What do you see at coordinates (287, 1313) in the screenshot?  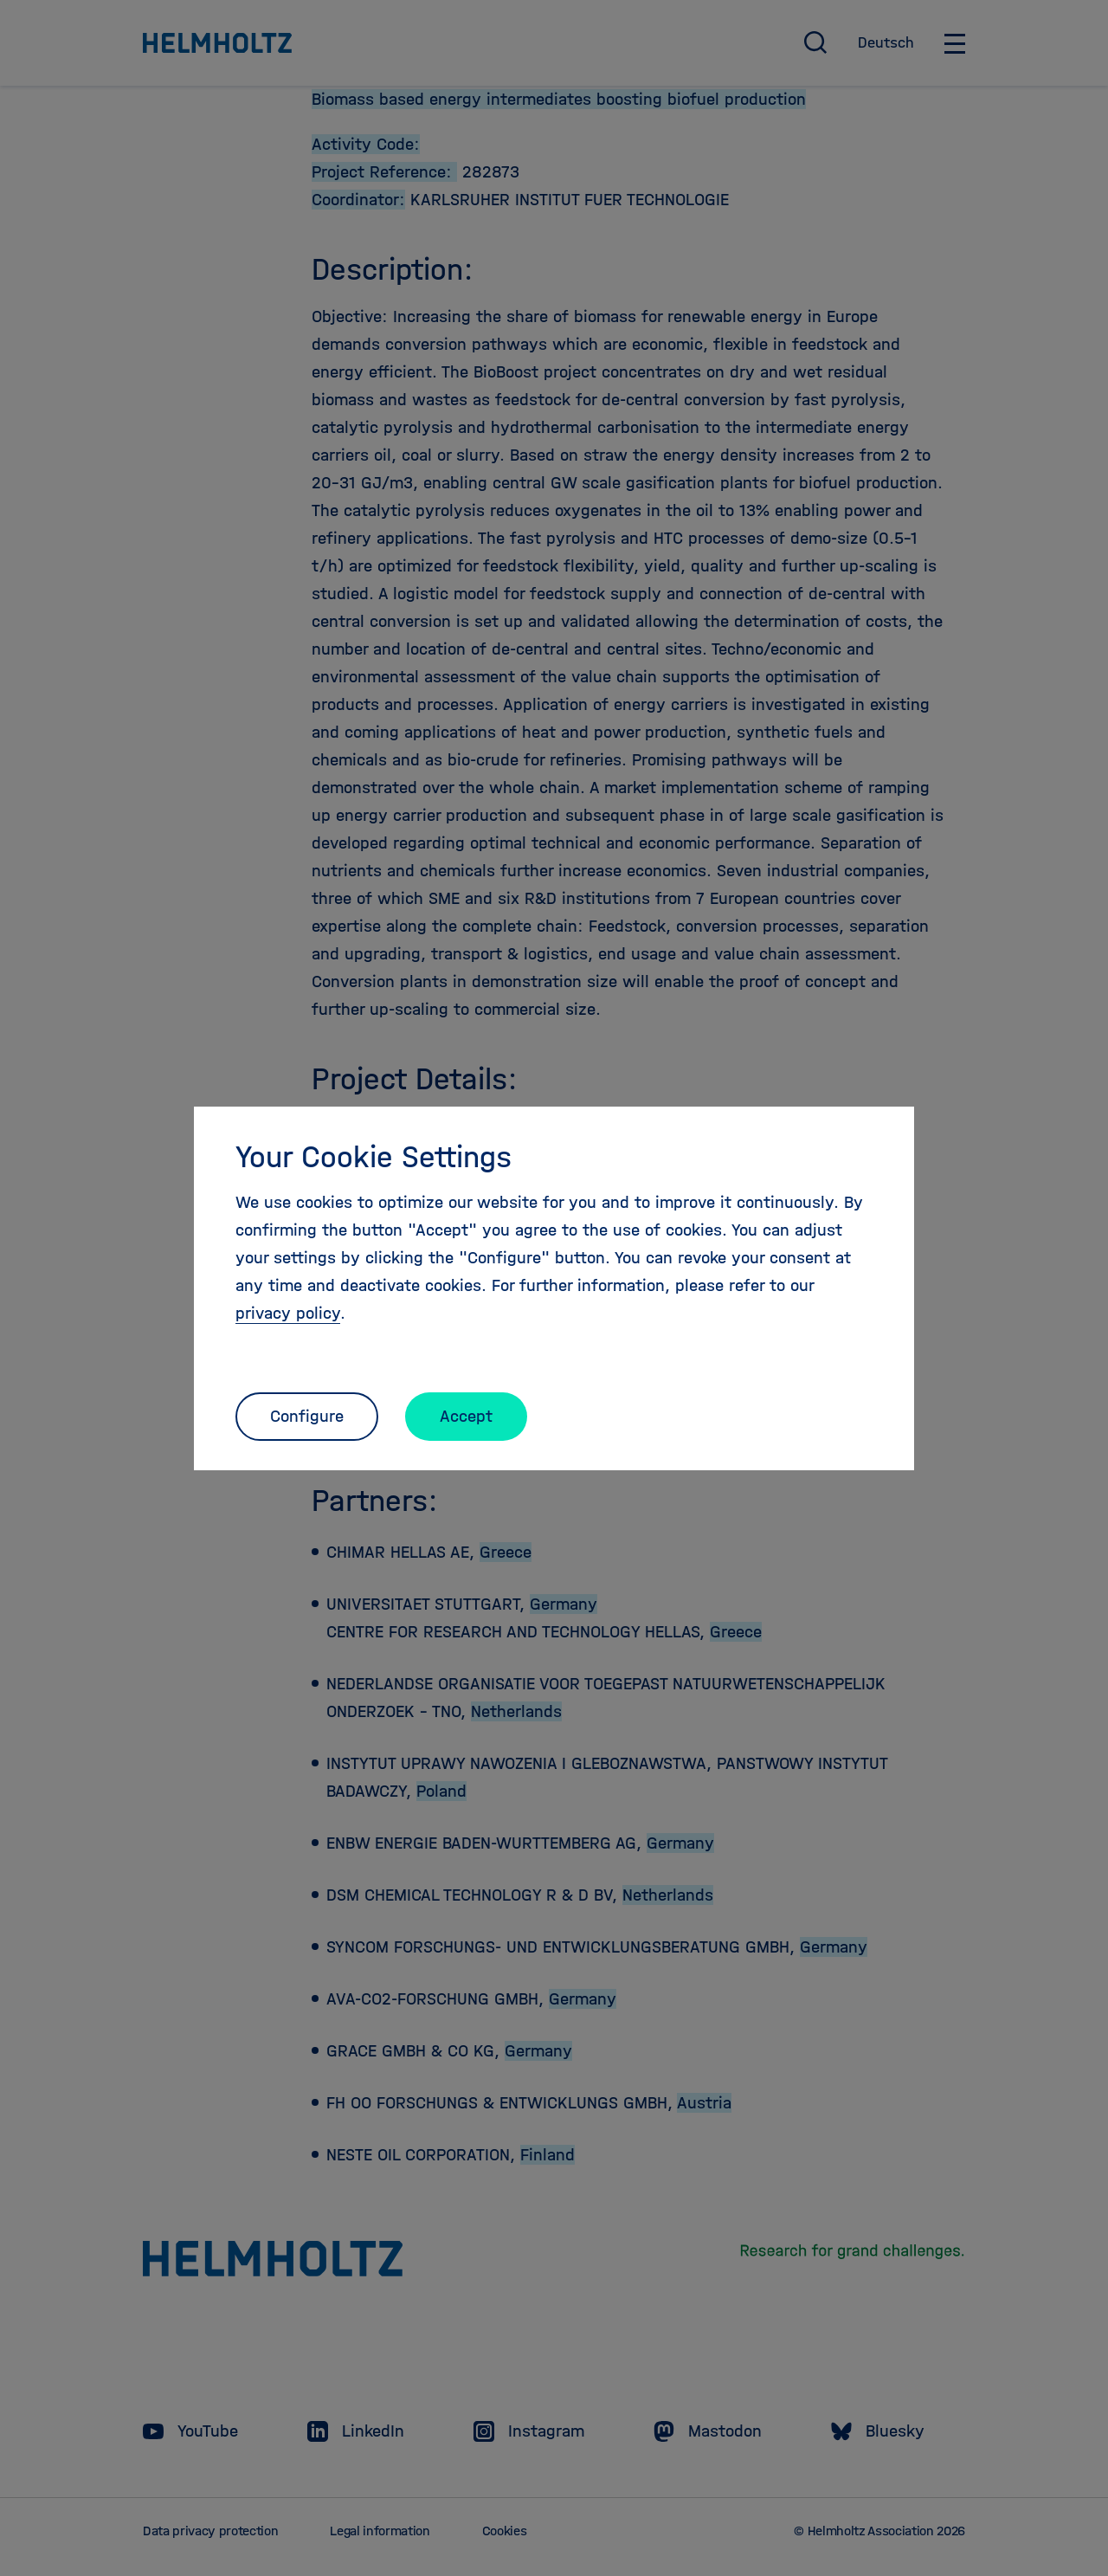 I see `privacy policy` at bounding box center [287, 1313].